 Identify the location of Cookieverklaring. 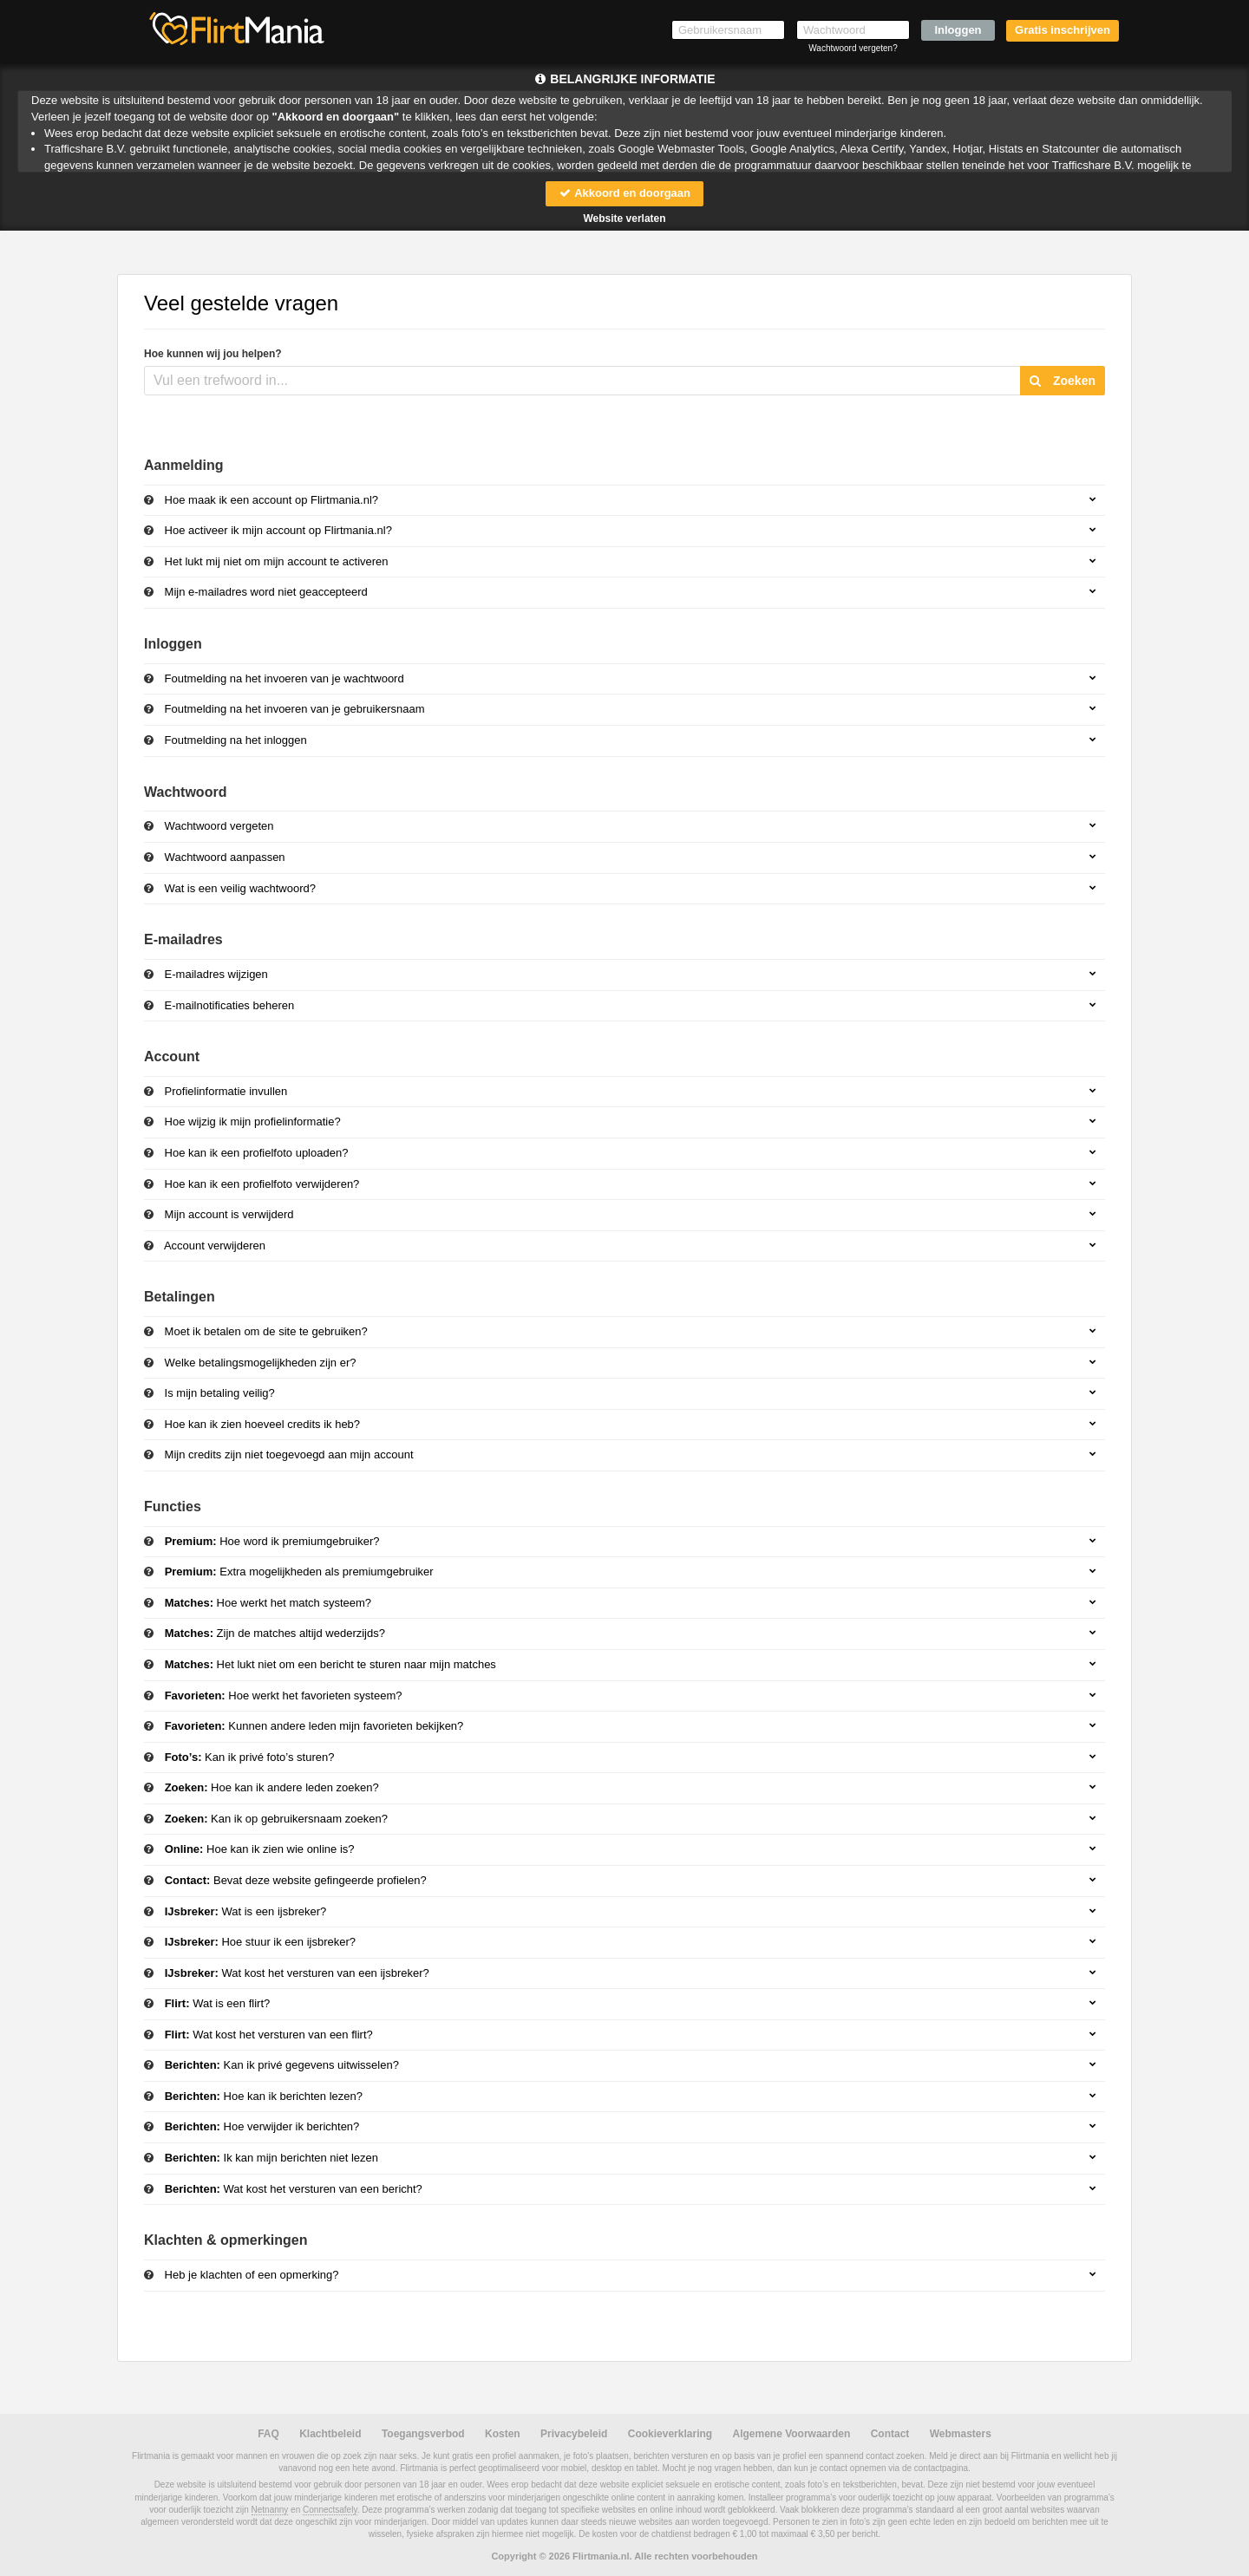
(670, 2434).